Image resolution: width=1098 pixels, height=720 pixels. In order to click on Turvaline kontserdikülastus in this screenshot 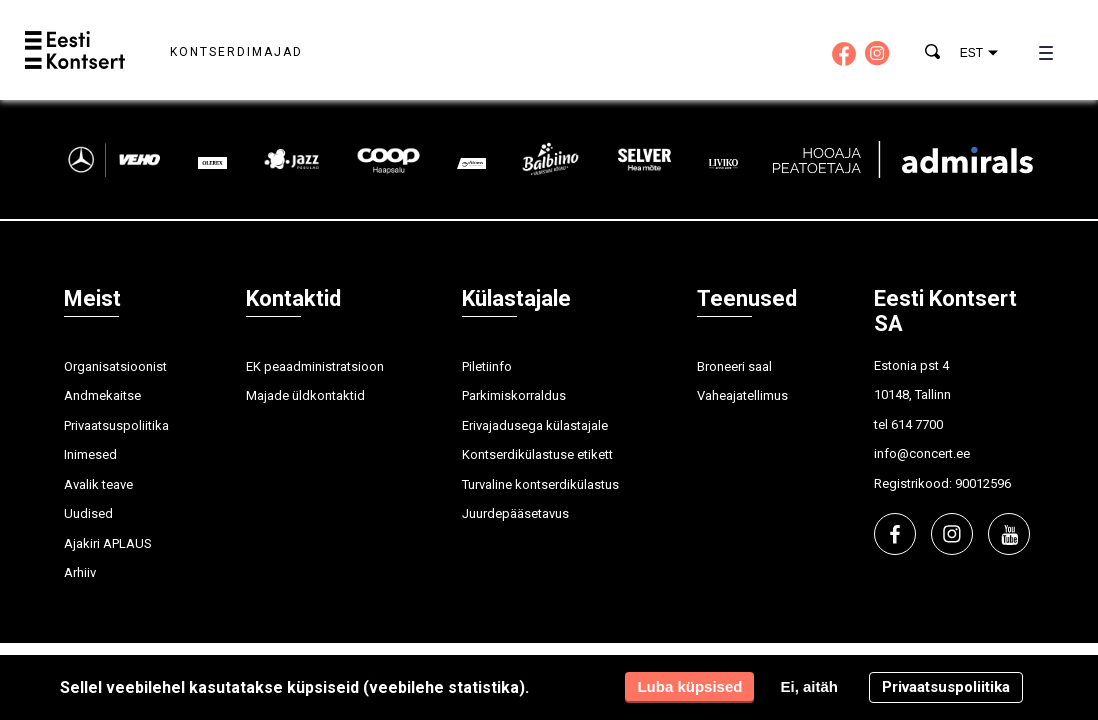, I will do `click(540, 484)`.